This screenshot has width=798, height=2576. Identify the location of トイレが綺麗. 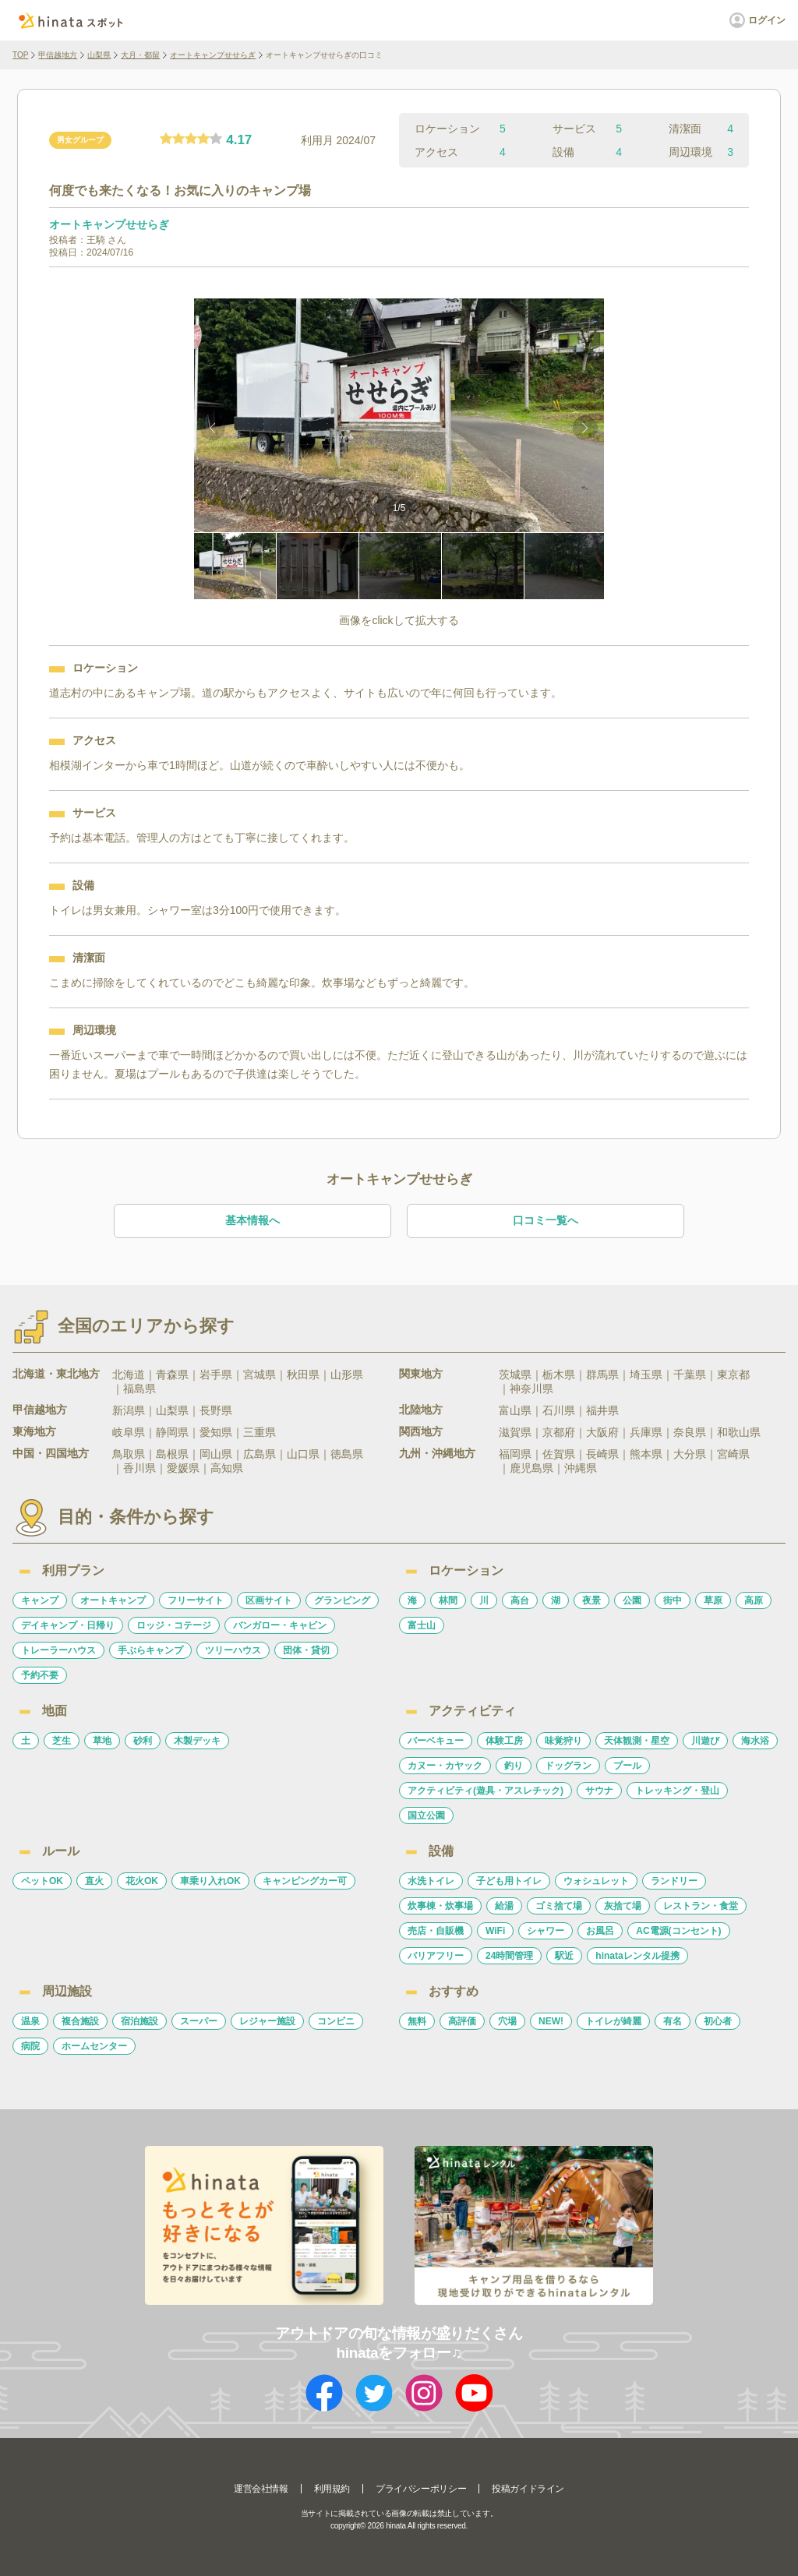
(613, 2021).